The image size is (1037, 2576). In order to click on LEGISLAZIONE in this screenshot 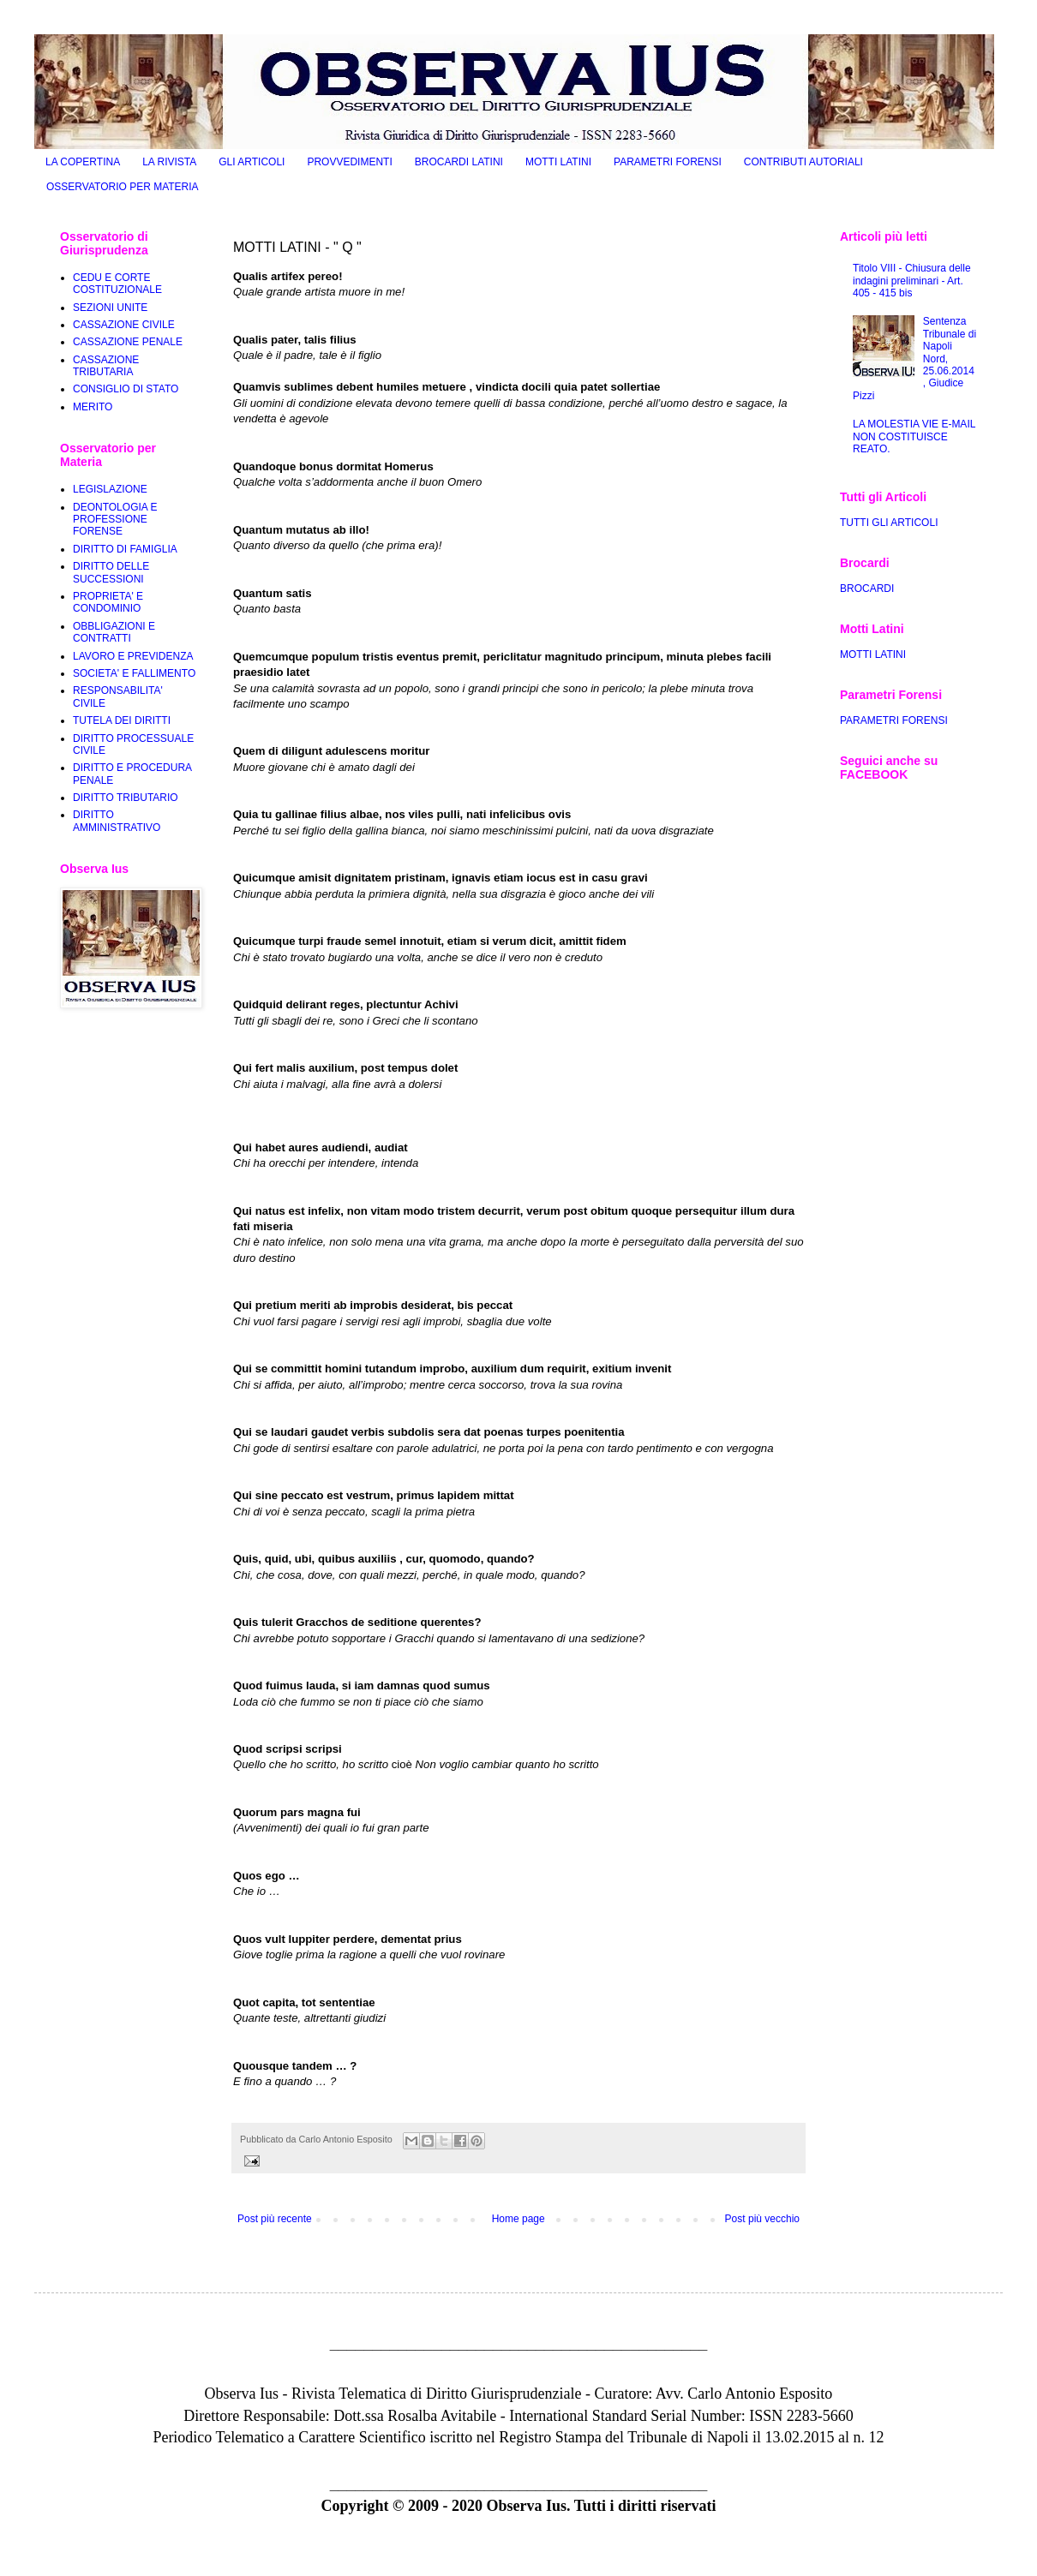, I will do `click(110, 489)`.